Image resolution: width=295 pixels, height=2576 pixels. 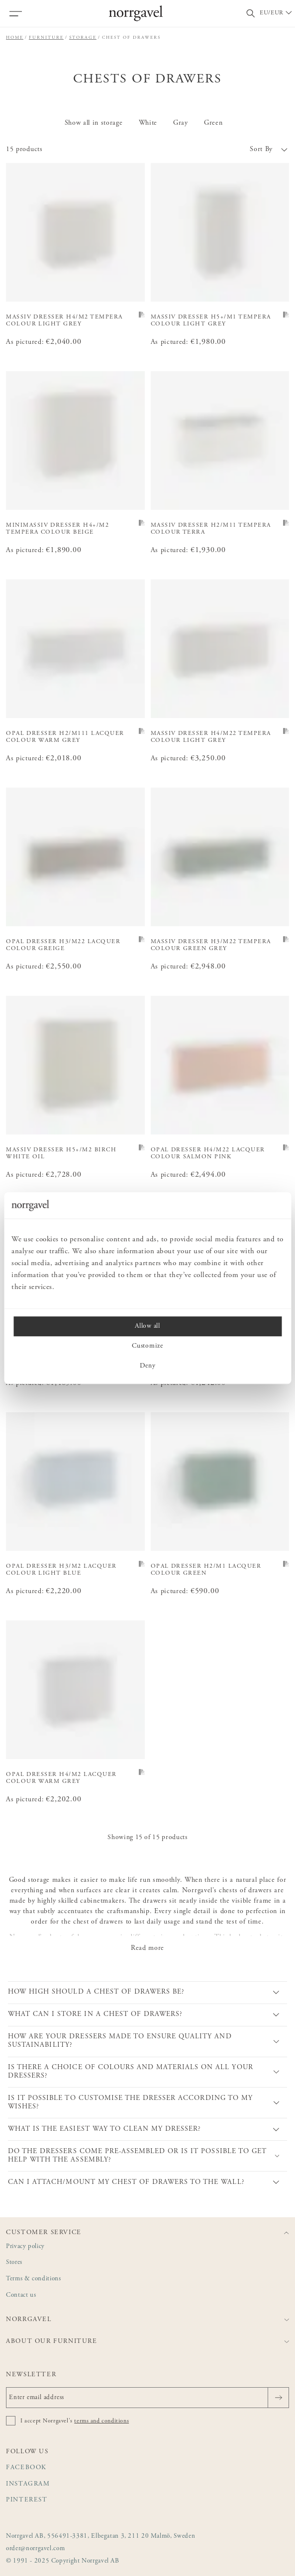 I want to click on Storage, so click(x=83, y=37).